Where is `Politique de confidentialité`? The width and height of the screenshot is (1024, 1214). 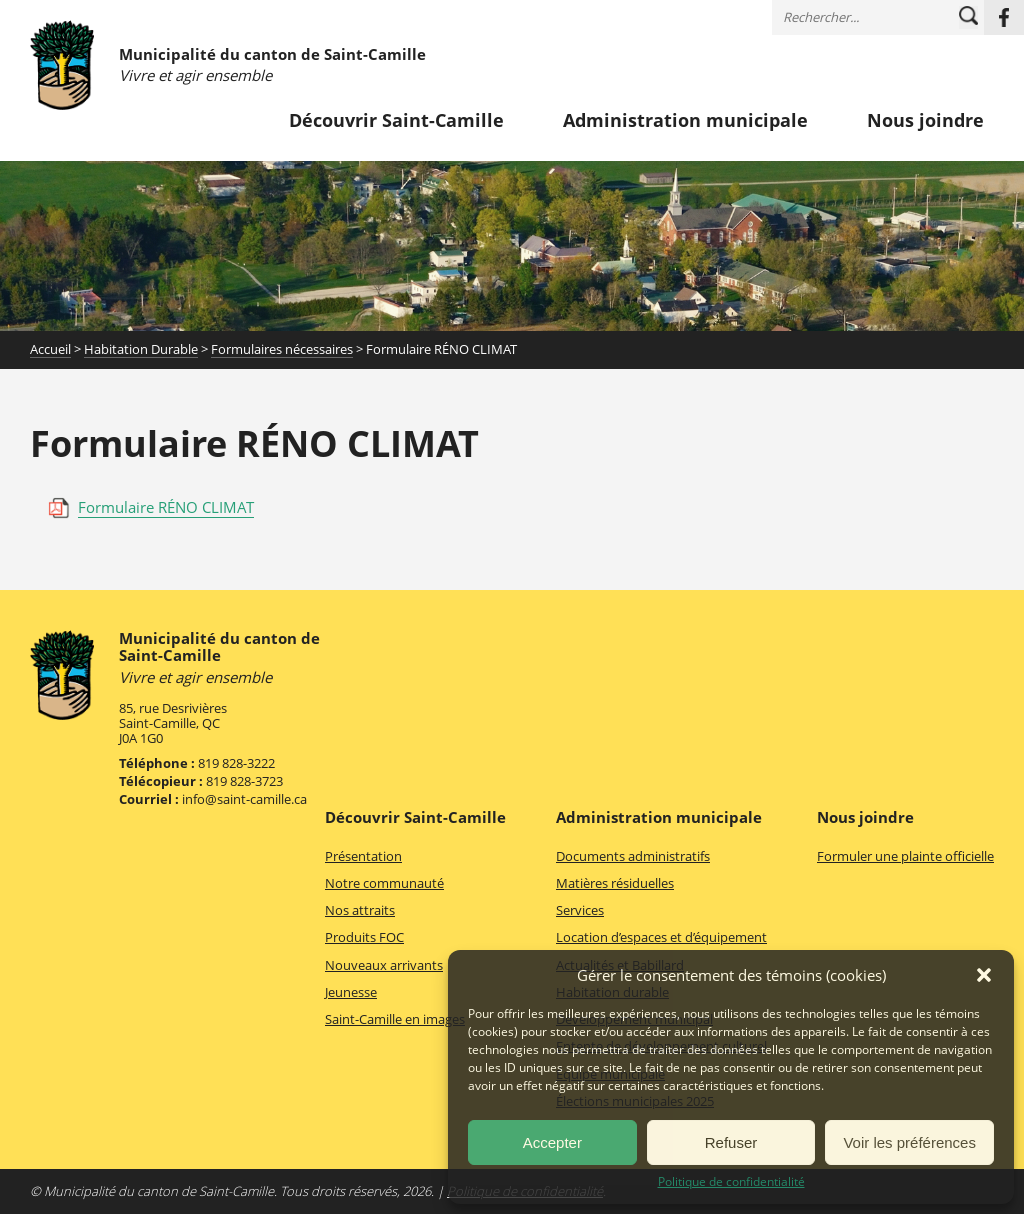 Politique de confidentialité is located at coordinates (731, 1182).